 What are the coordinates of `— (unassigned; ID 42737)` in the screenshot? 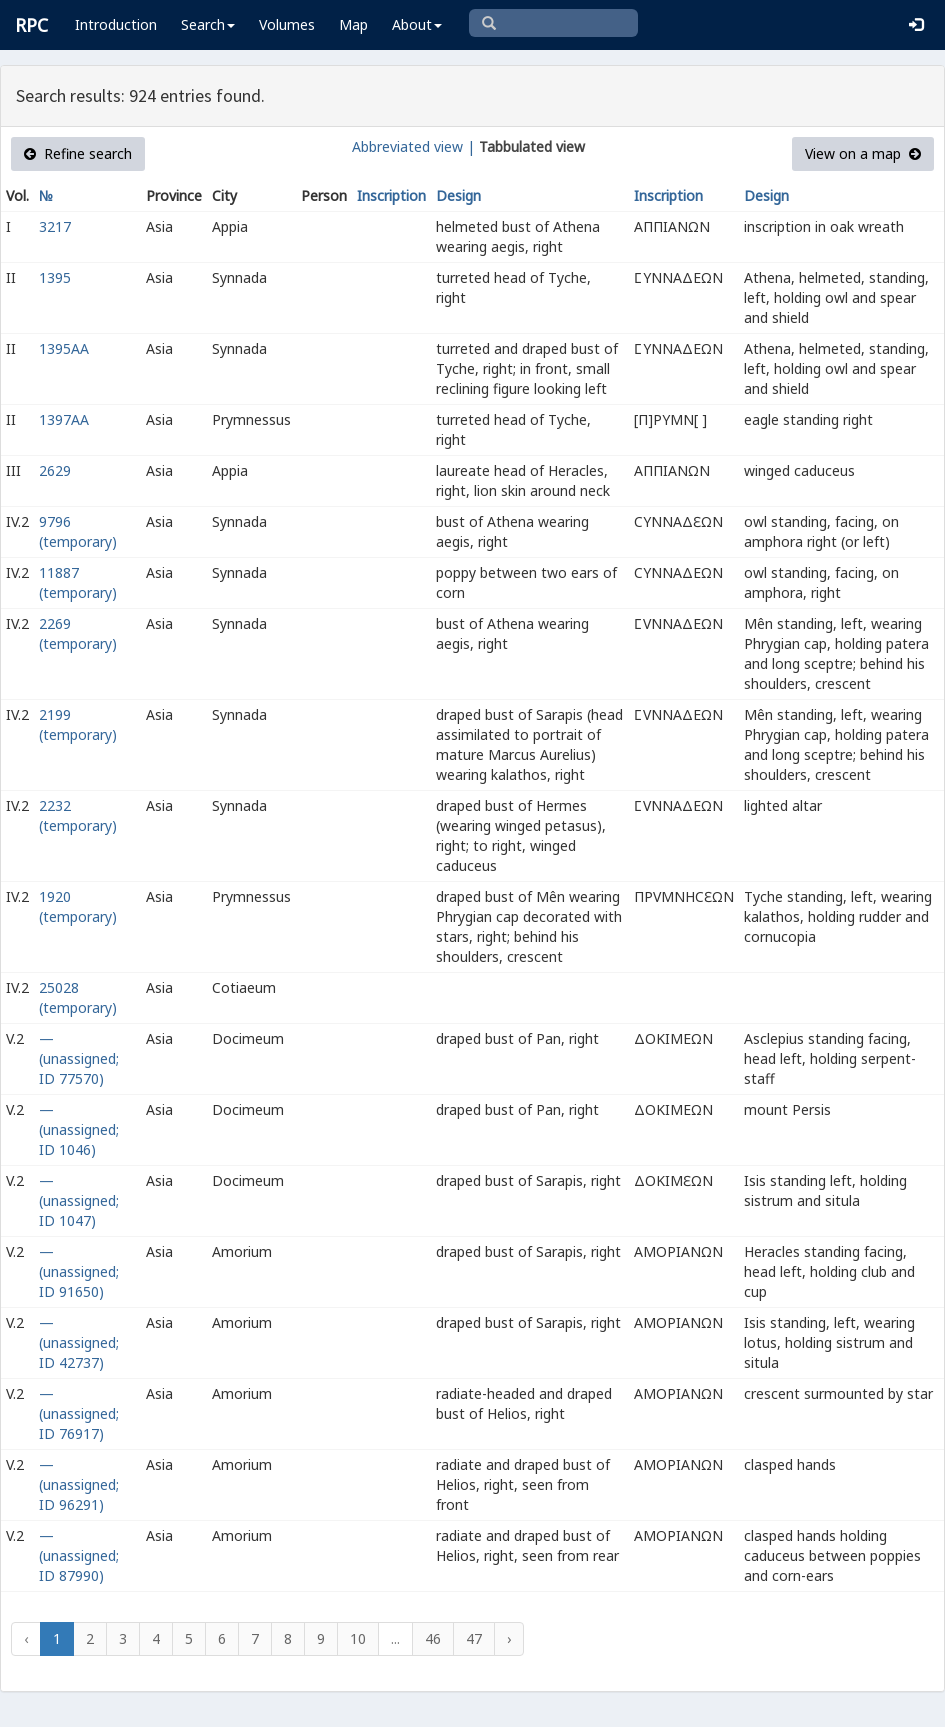 It's located at (79, 1342).